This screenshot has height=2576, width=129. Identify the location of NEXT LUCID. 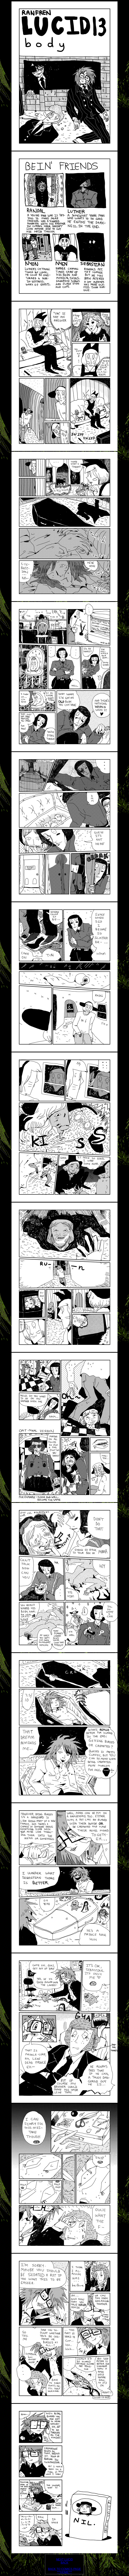
(64, 2559).